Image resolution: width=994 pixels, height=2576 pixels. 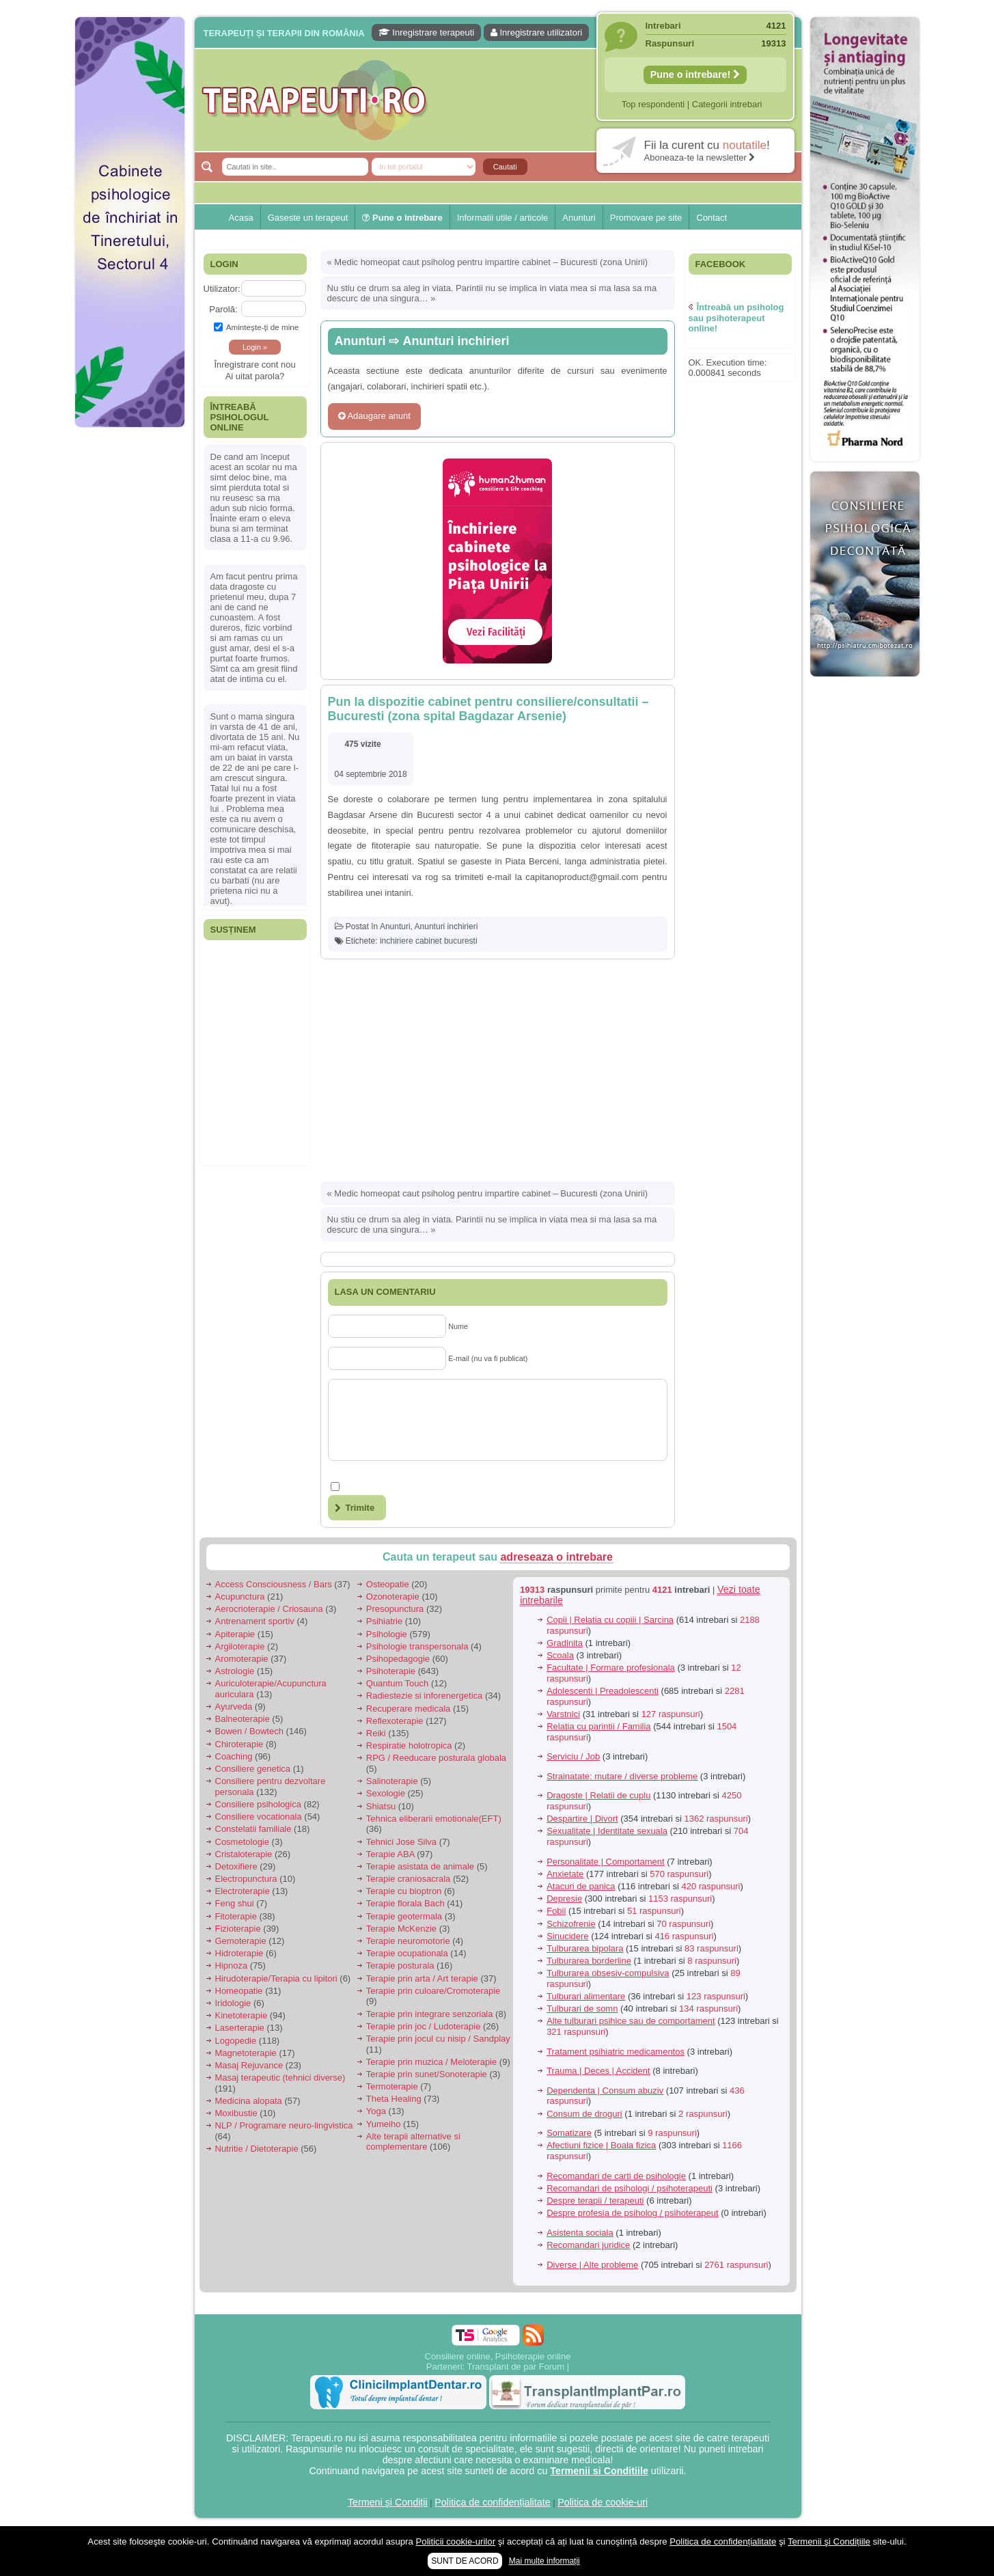 What do you see at coordinates (536, 32) in the screenshot?
I see `Inregistrare utilizatori` at bounding box center [536, 32].